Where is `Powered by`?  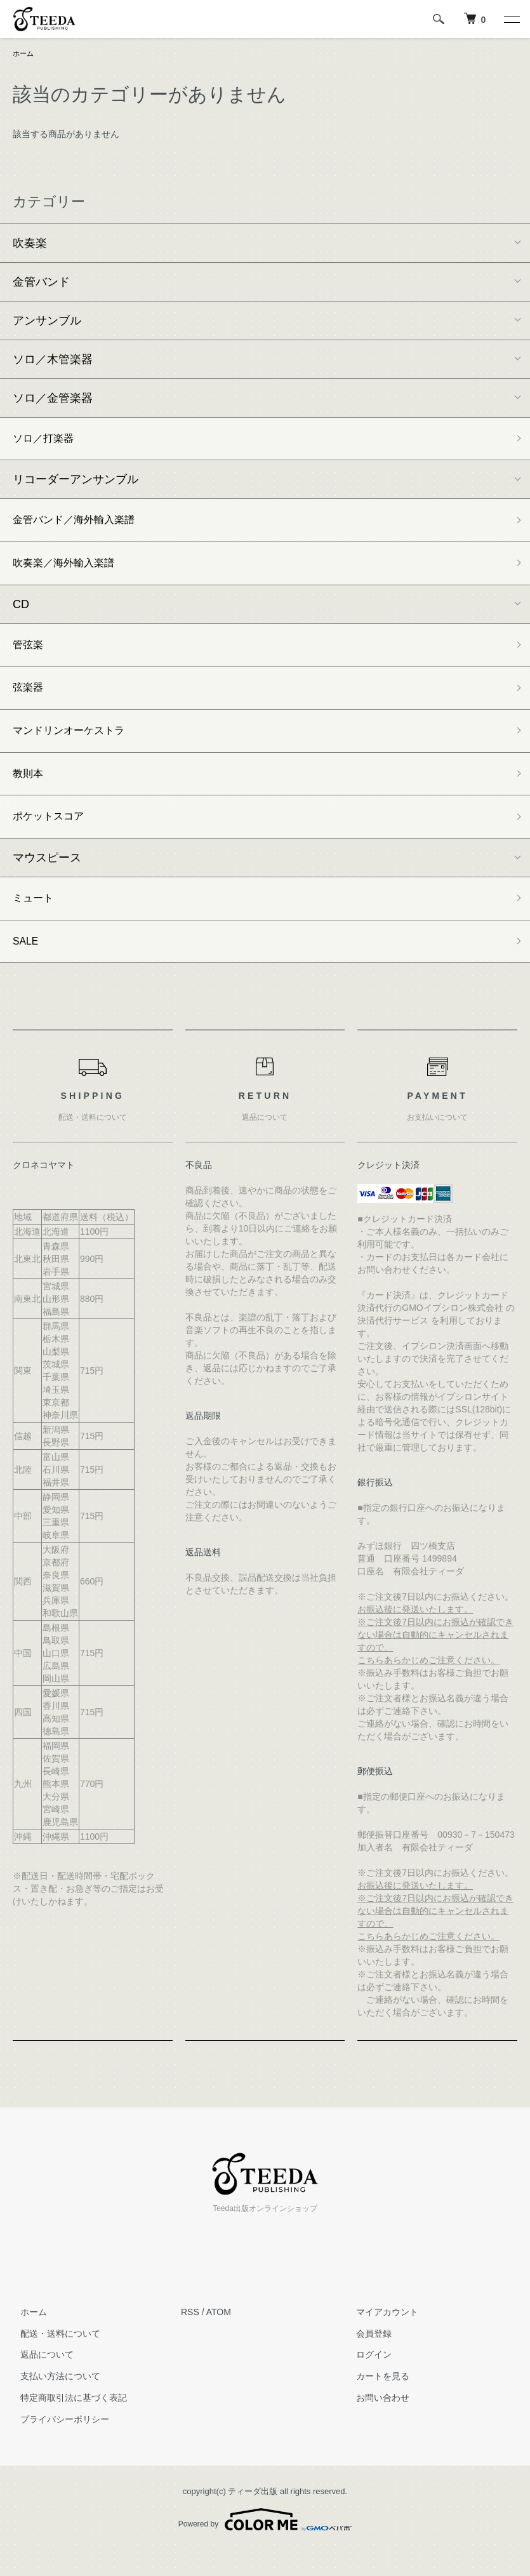
Powered by is located at coordinates (265, 2545).